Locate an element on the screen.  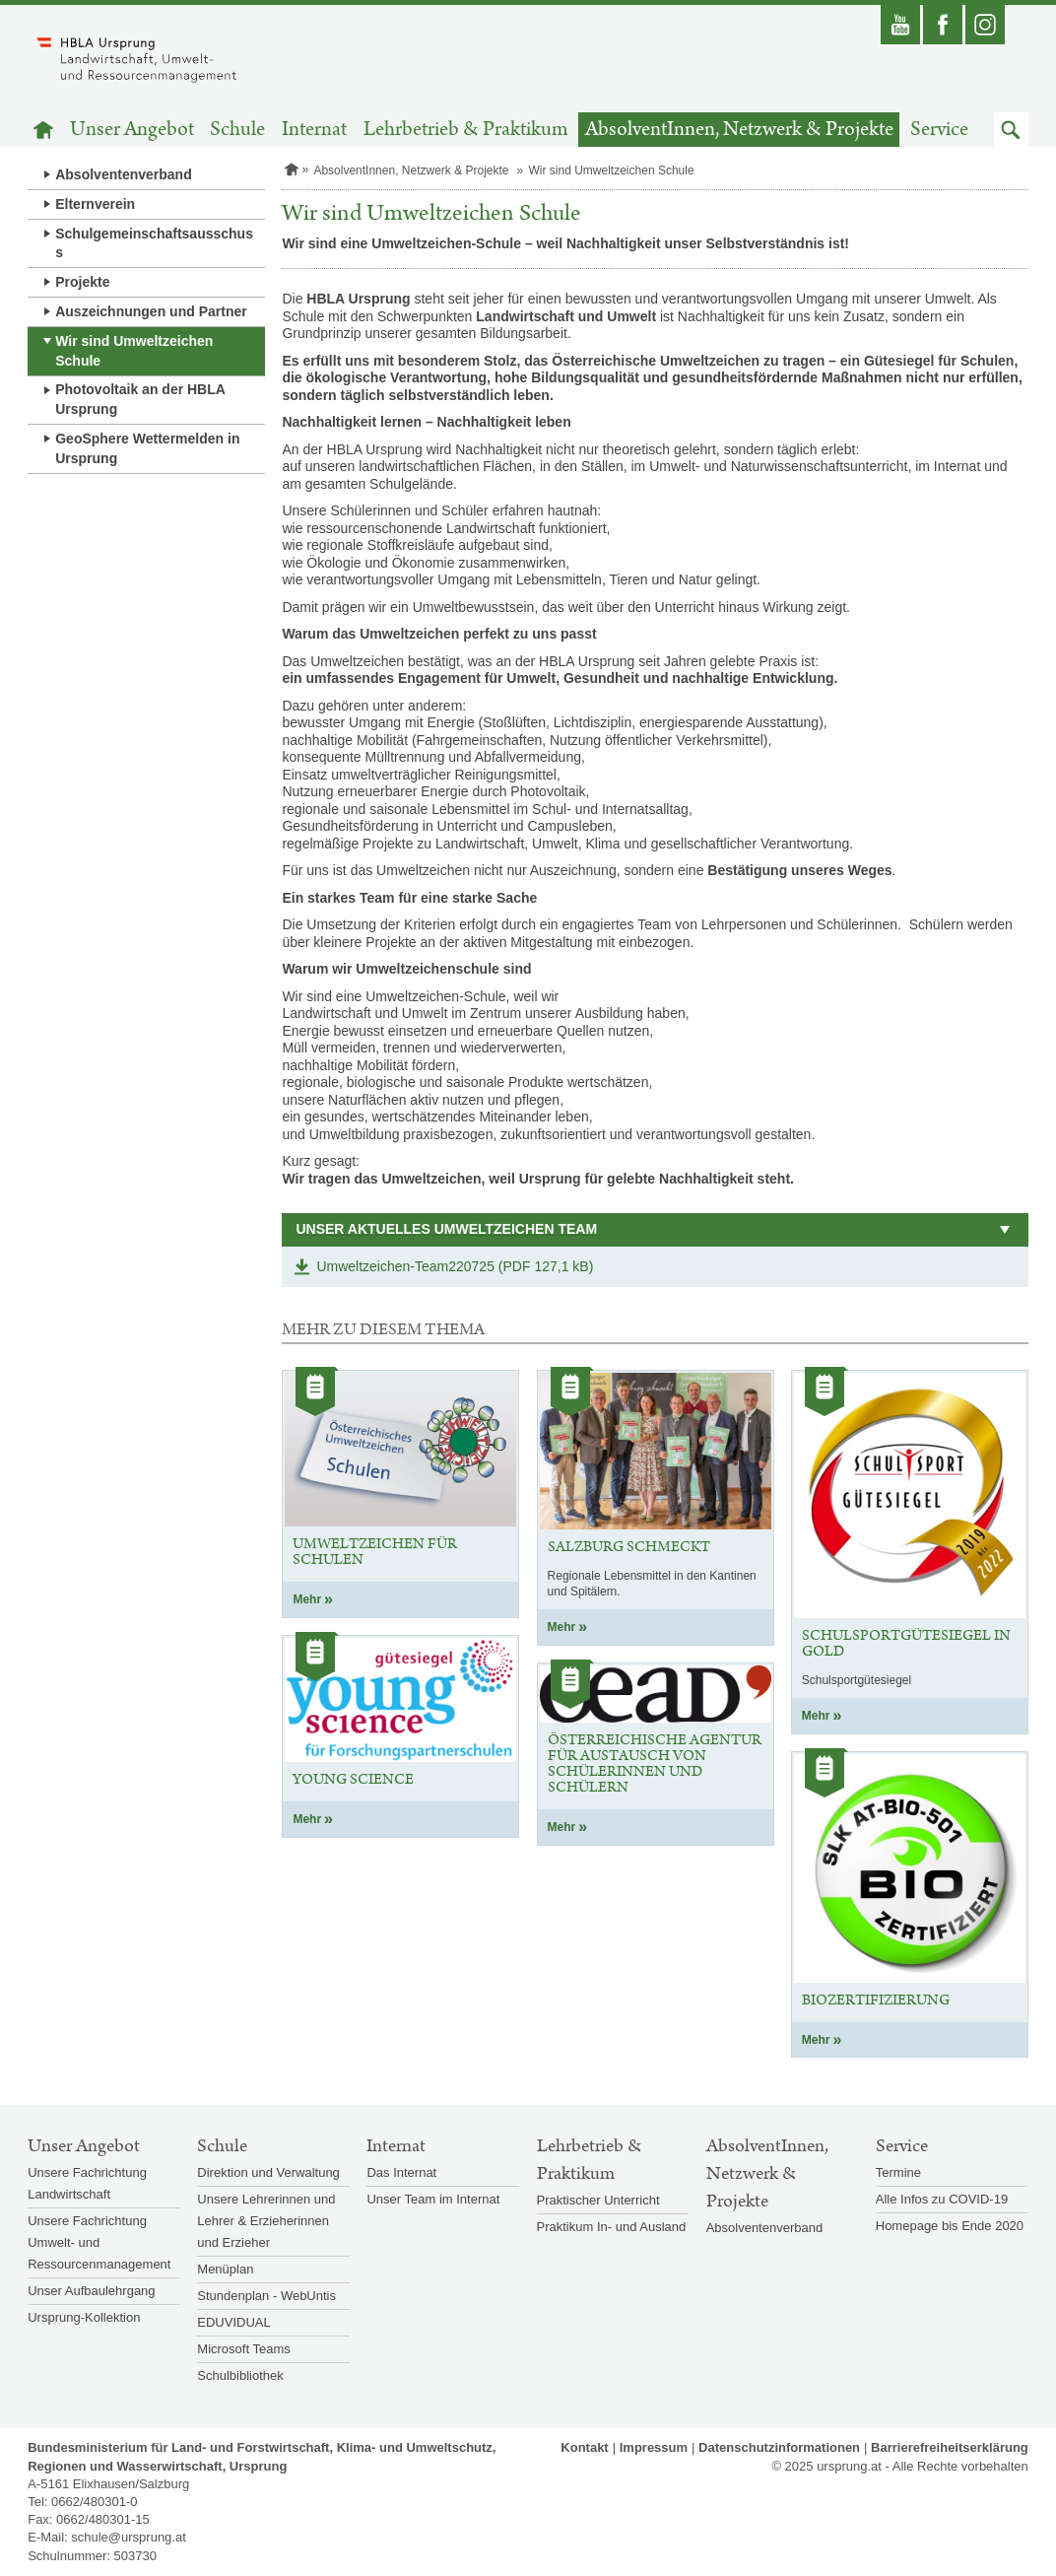
Unsere Lehrerinnen und Lehrer & Erzieherinnen und Erzieher is located at coordinates (266, 2221).